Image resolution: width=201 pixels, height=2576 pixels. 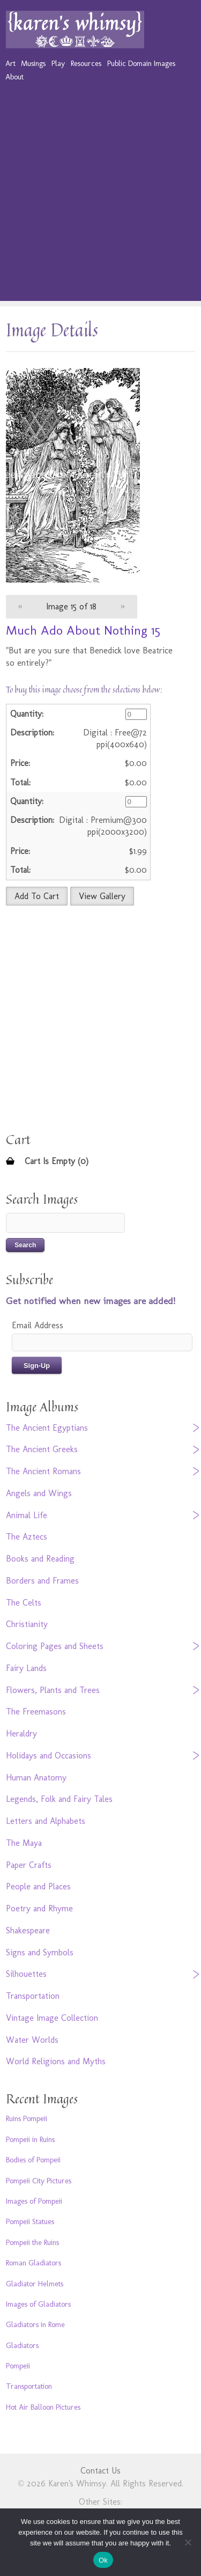 What do you see at coordinates (40, 1559) in the screenshot?
I see `Books and Reading` at bounding box center [40, 1559].